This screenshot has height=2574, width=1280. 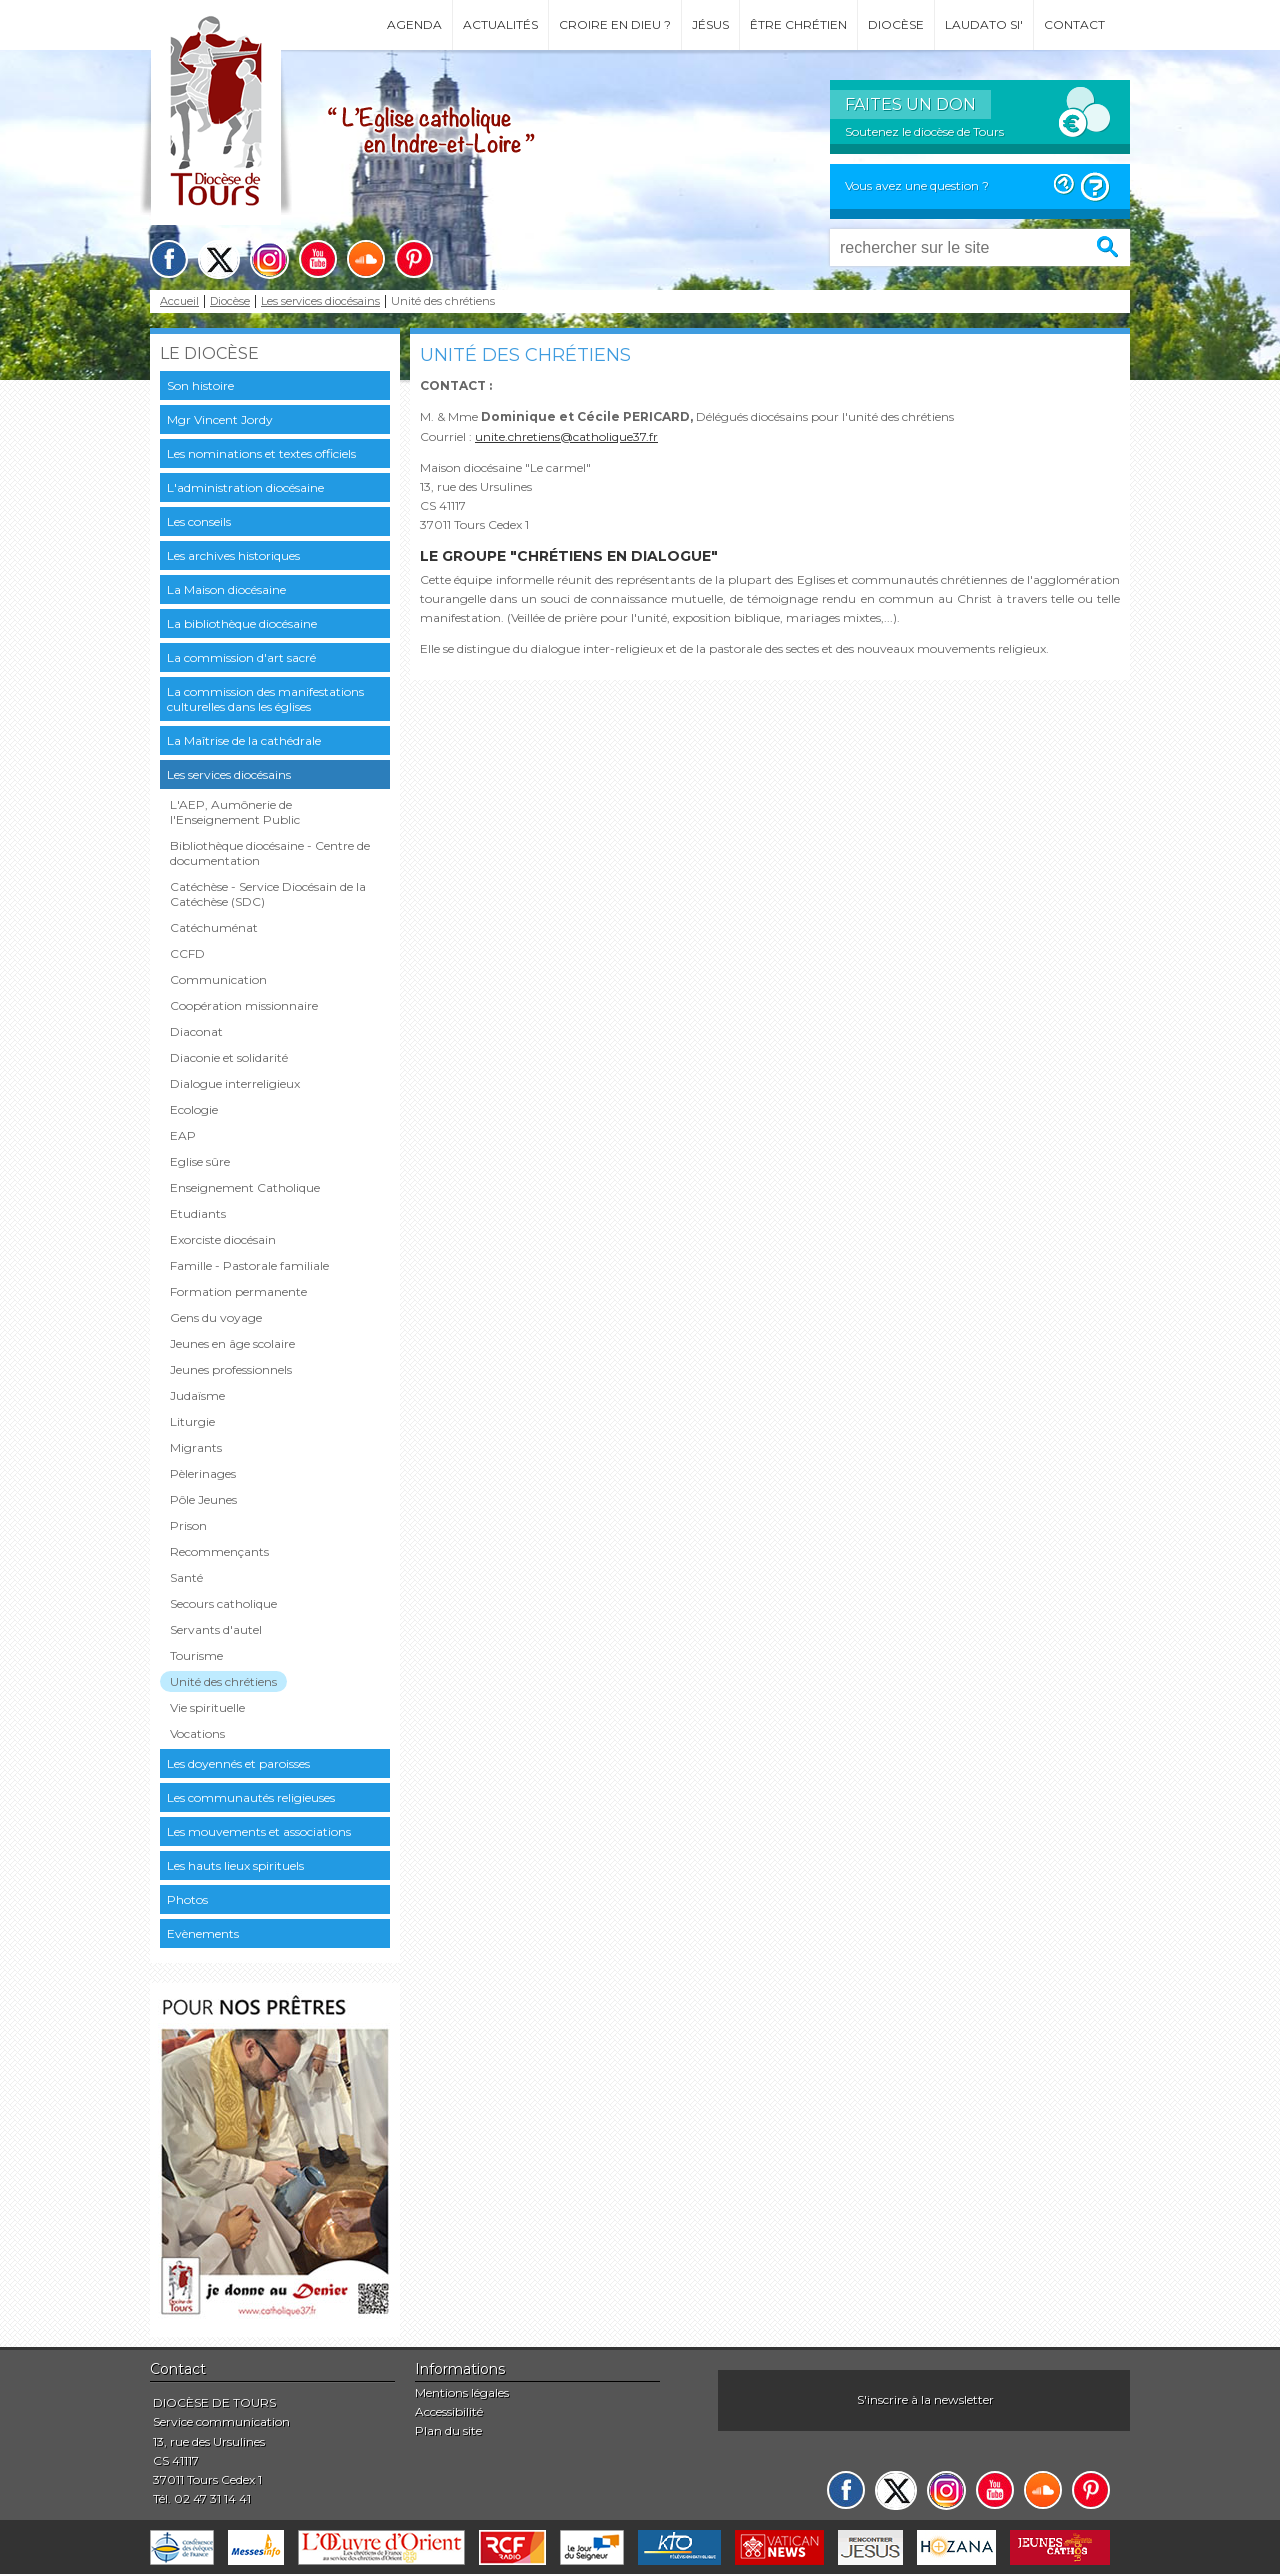 What do you see at coordinates (245, 1187) in the screenshot?
I see `Enseignement Catholique` at bounding box center [245, 1187].